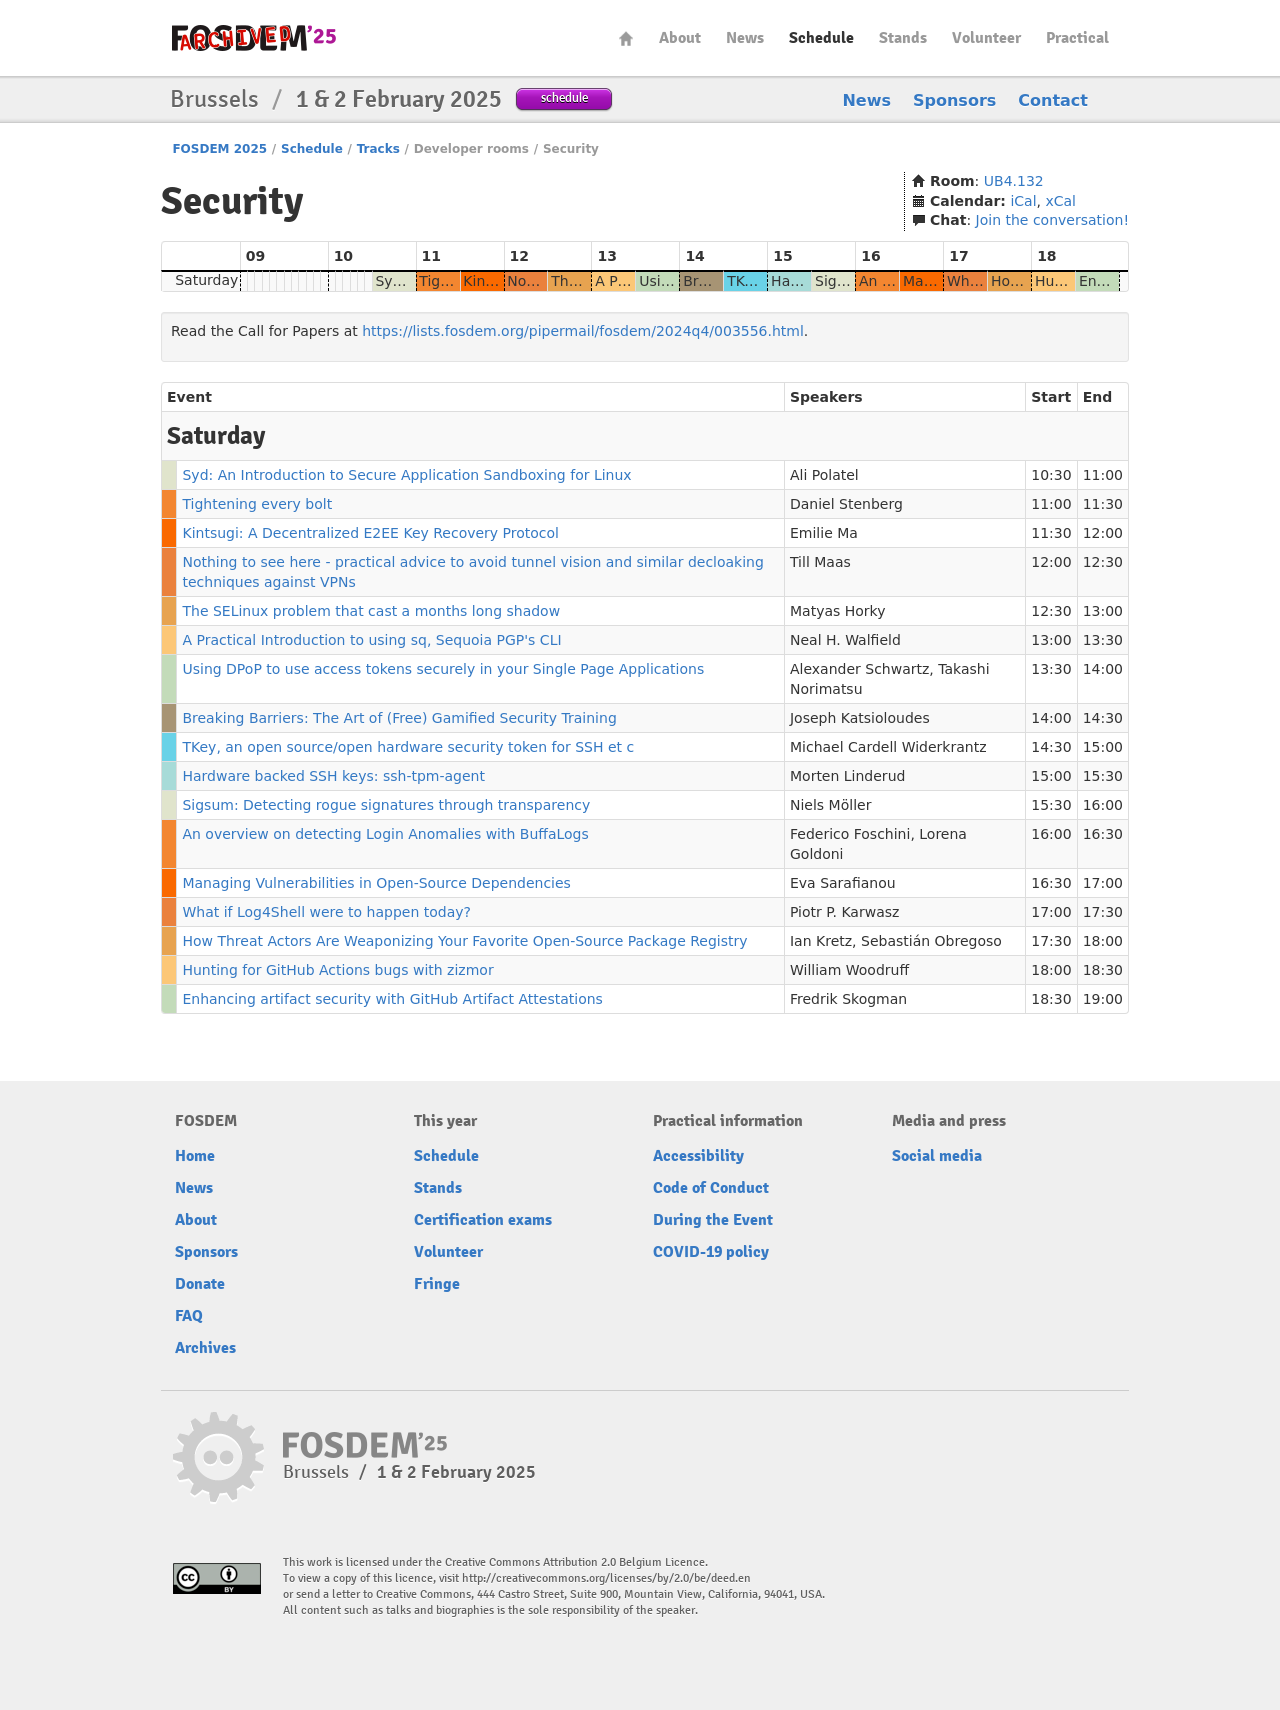  What do you see at coordinates (206, 280) in the screenshot?
I see `Saturday` at bounding box center [206, 280].